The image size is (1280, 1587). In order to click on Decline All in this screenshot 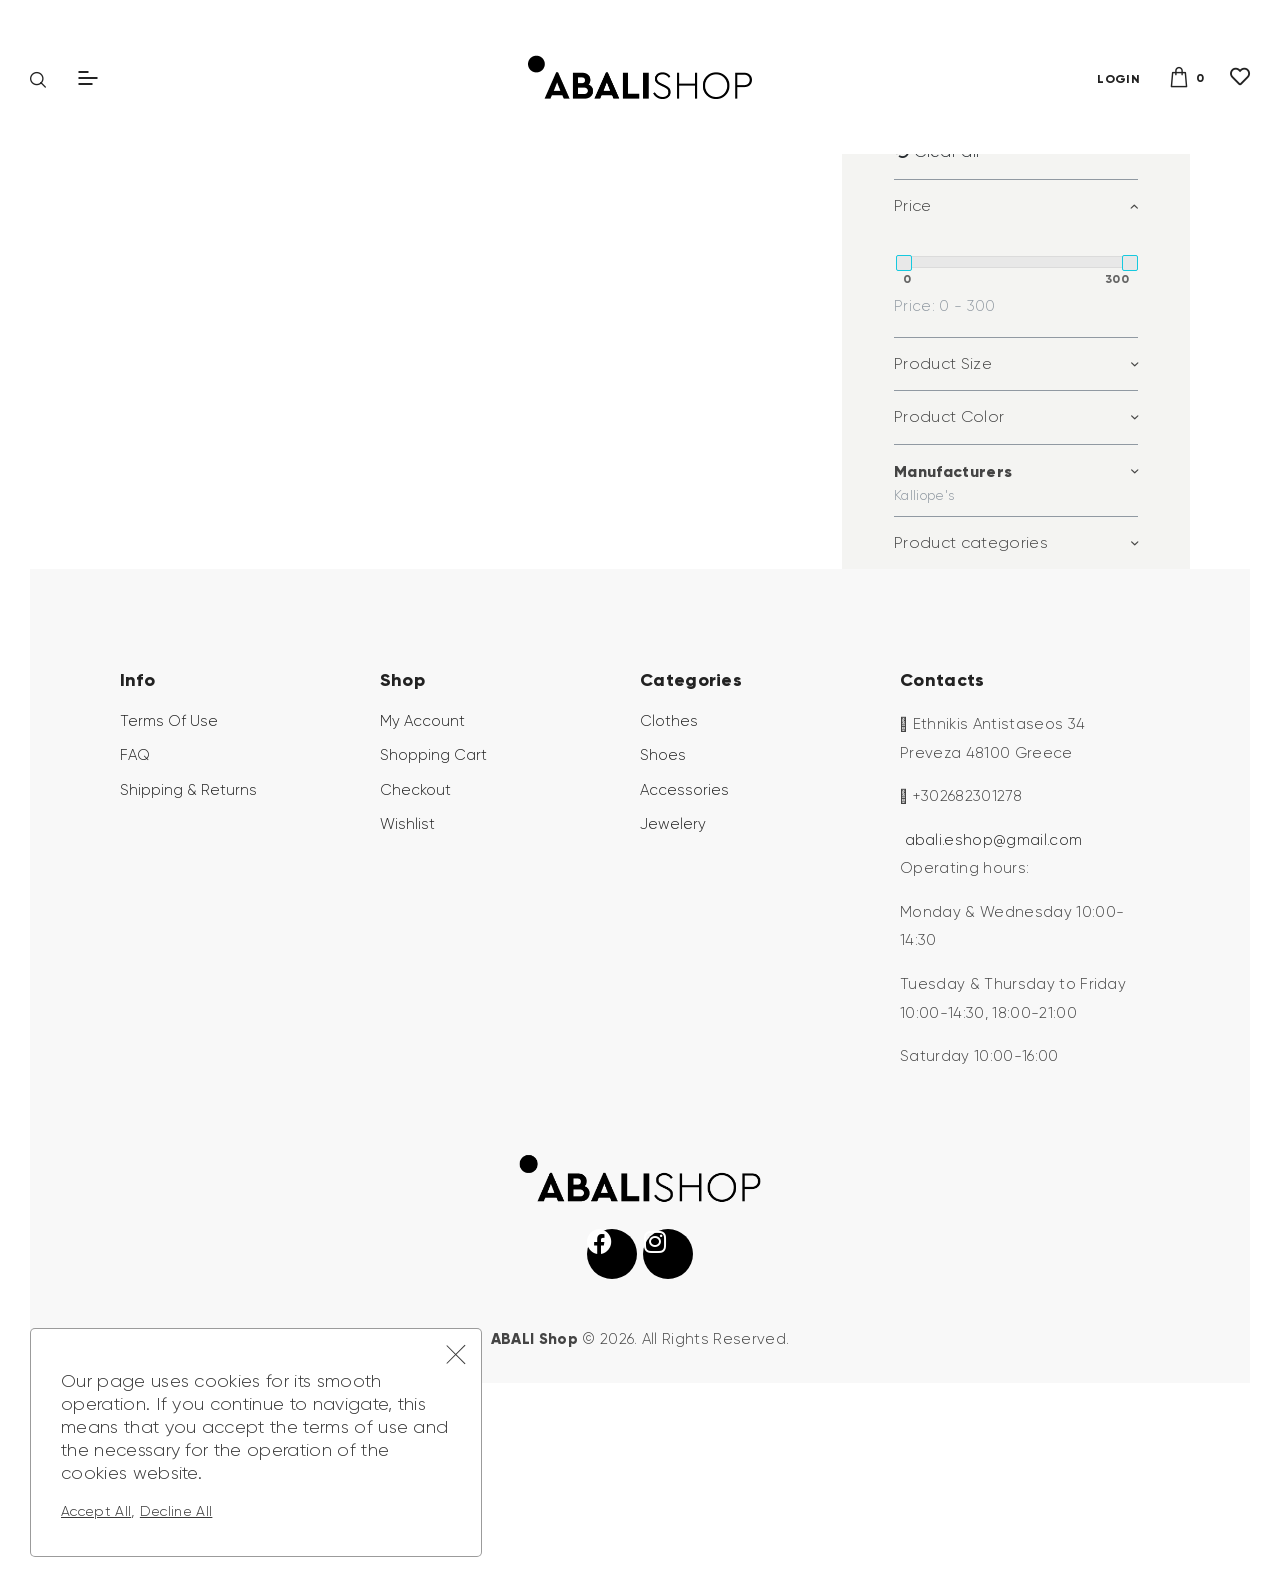, I will do `click(176, 1511)`.